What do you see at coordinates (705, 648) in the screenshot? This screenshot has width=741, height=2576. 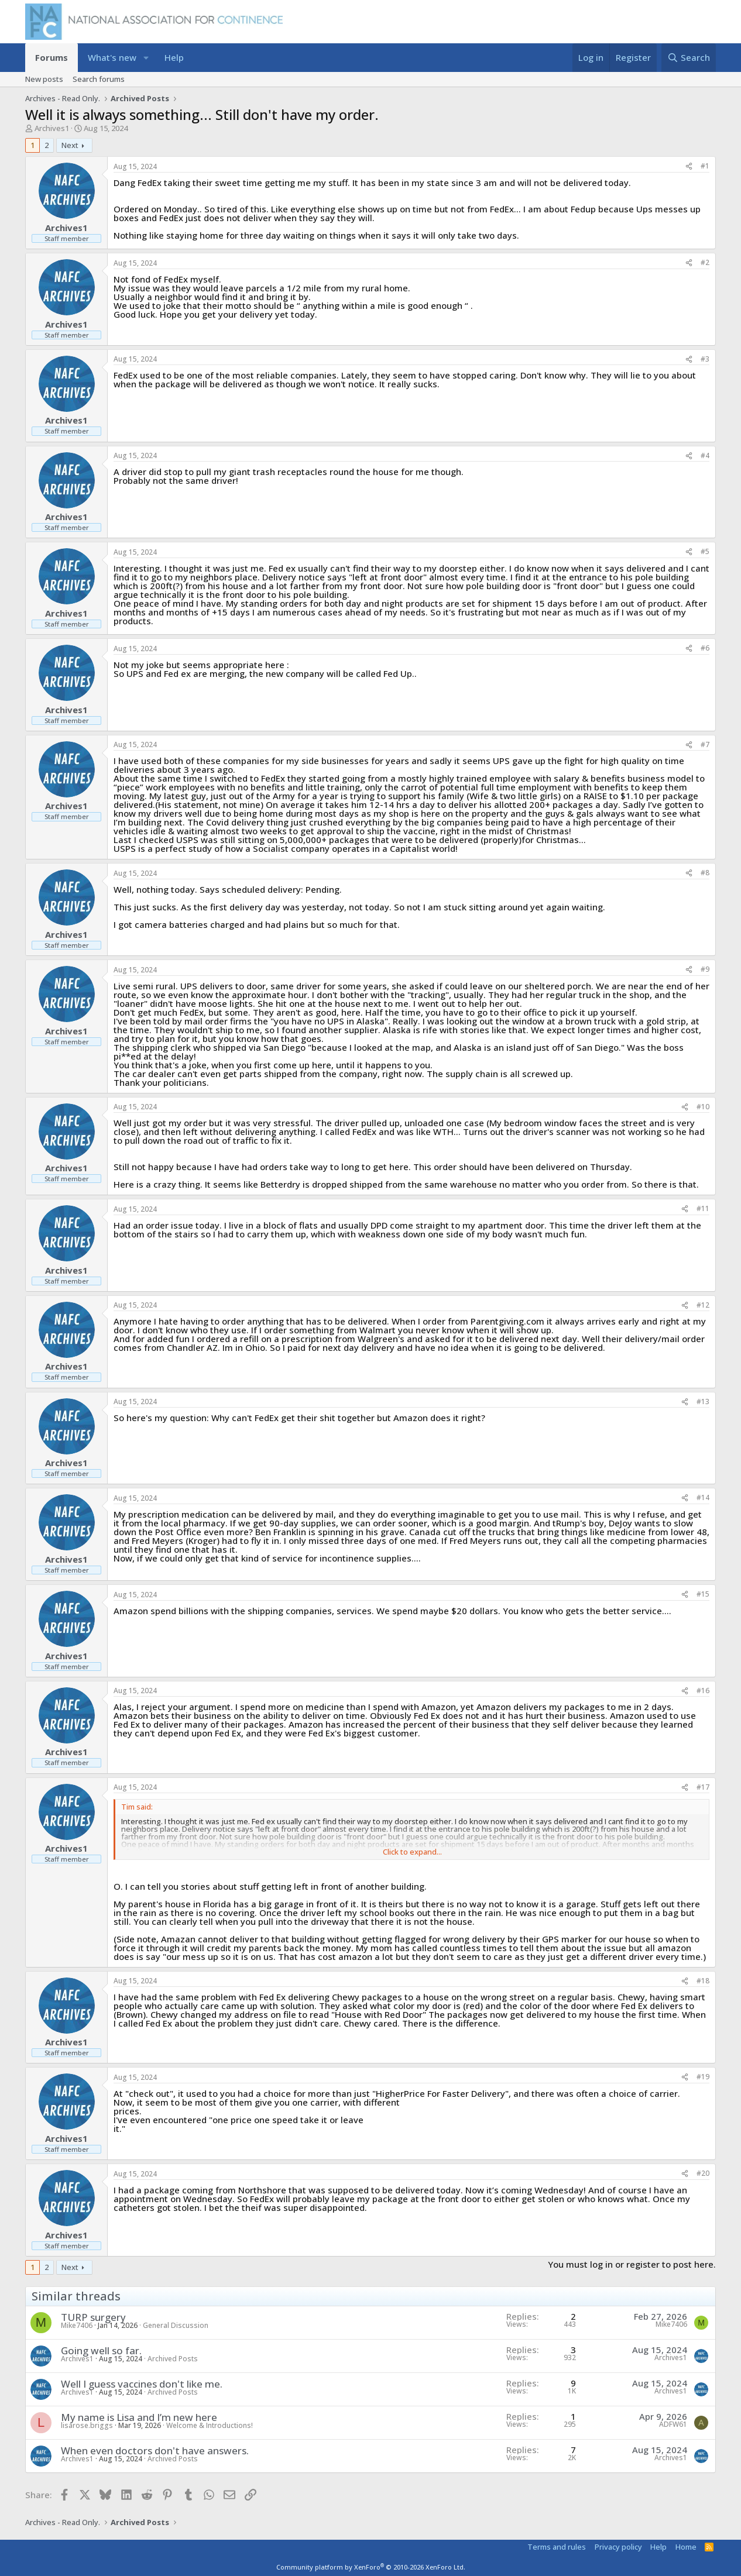 I see `#6` at bounding box center [705, 648].